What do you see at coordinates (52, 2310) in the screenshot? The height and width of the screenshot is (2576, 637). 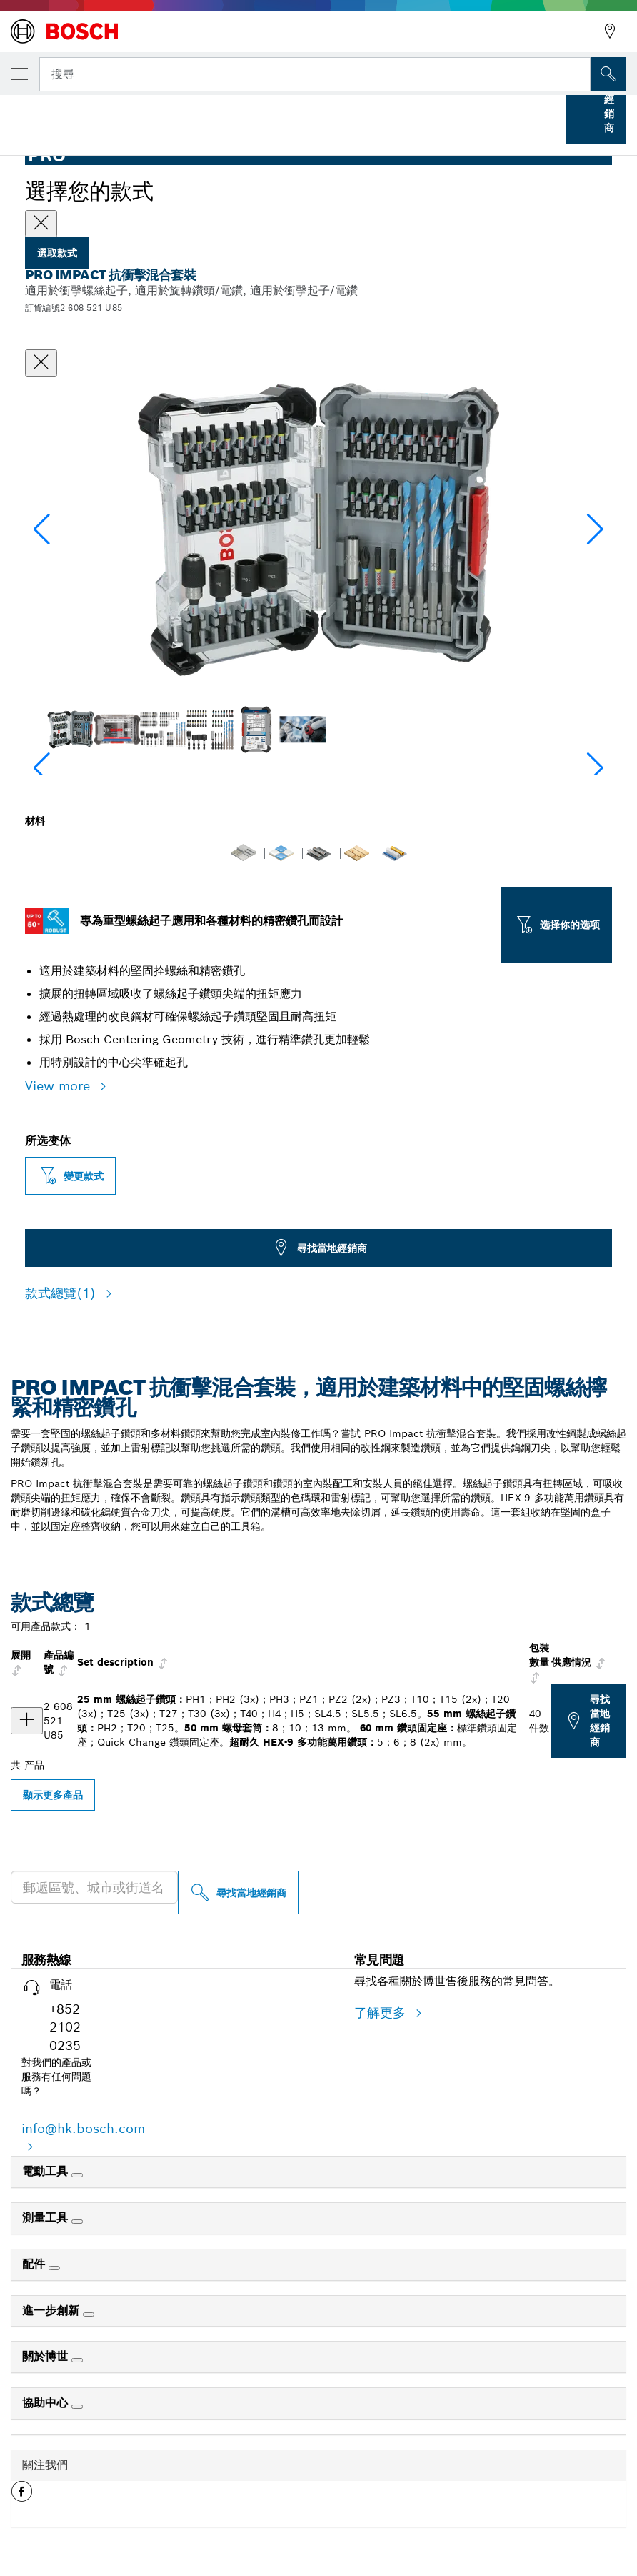 I see `進一步創新 [link]` at bounding box center [52, 2310].